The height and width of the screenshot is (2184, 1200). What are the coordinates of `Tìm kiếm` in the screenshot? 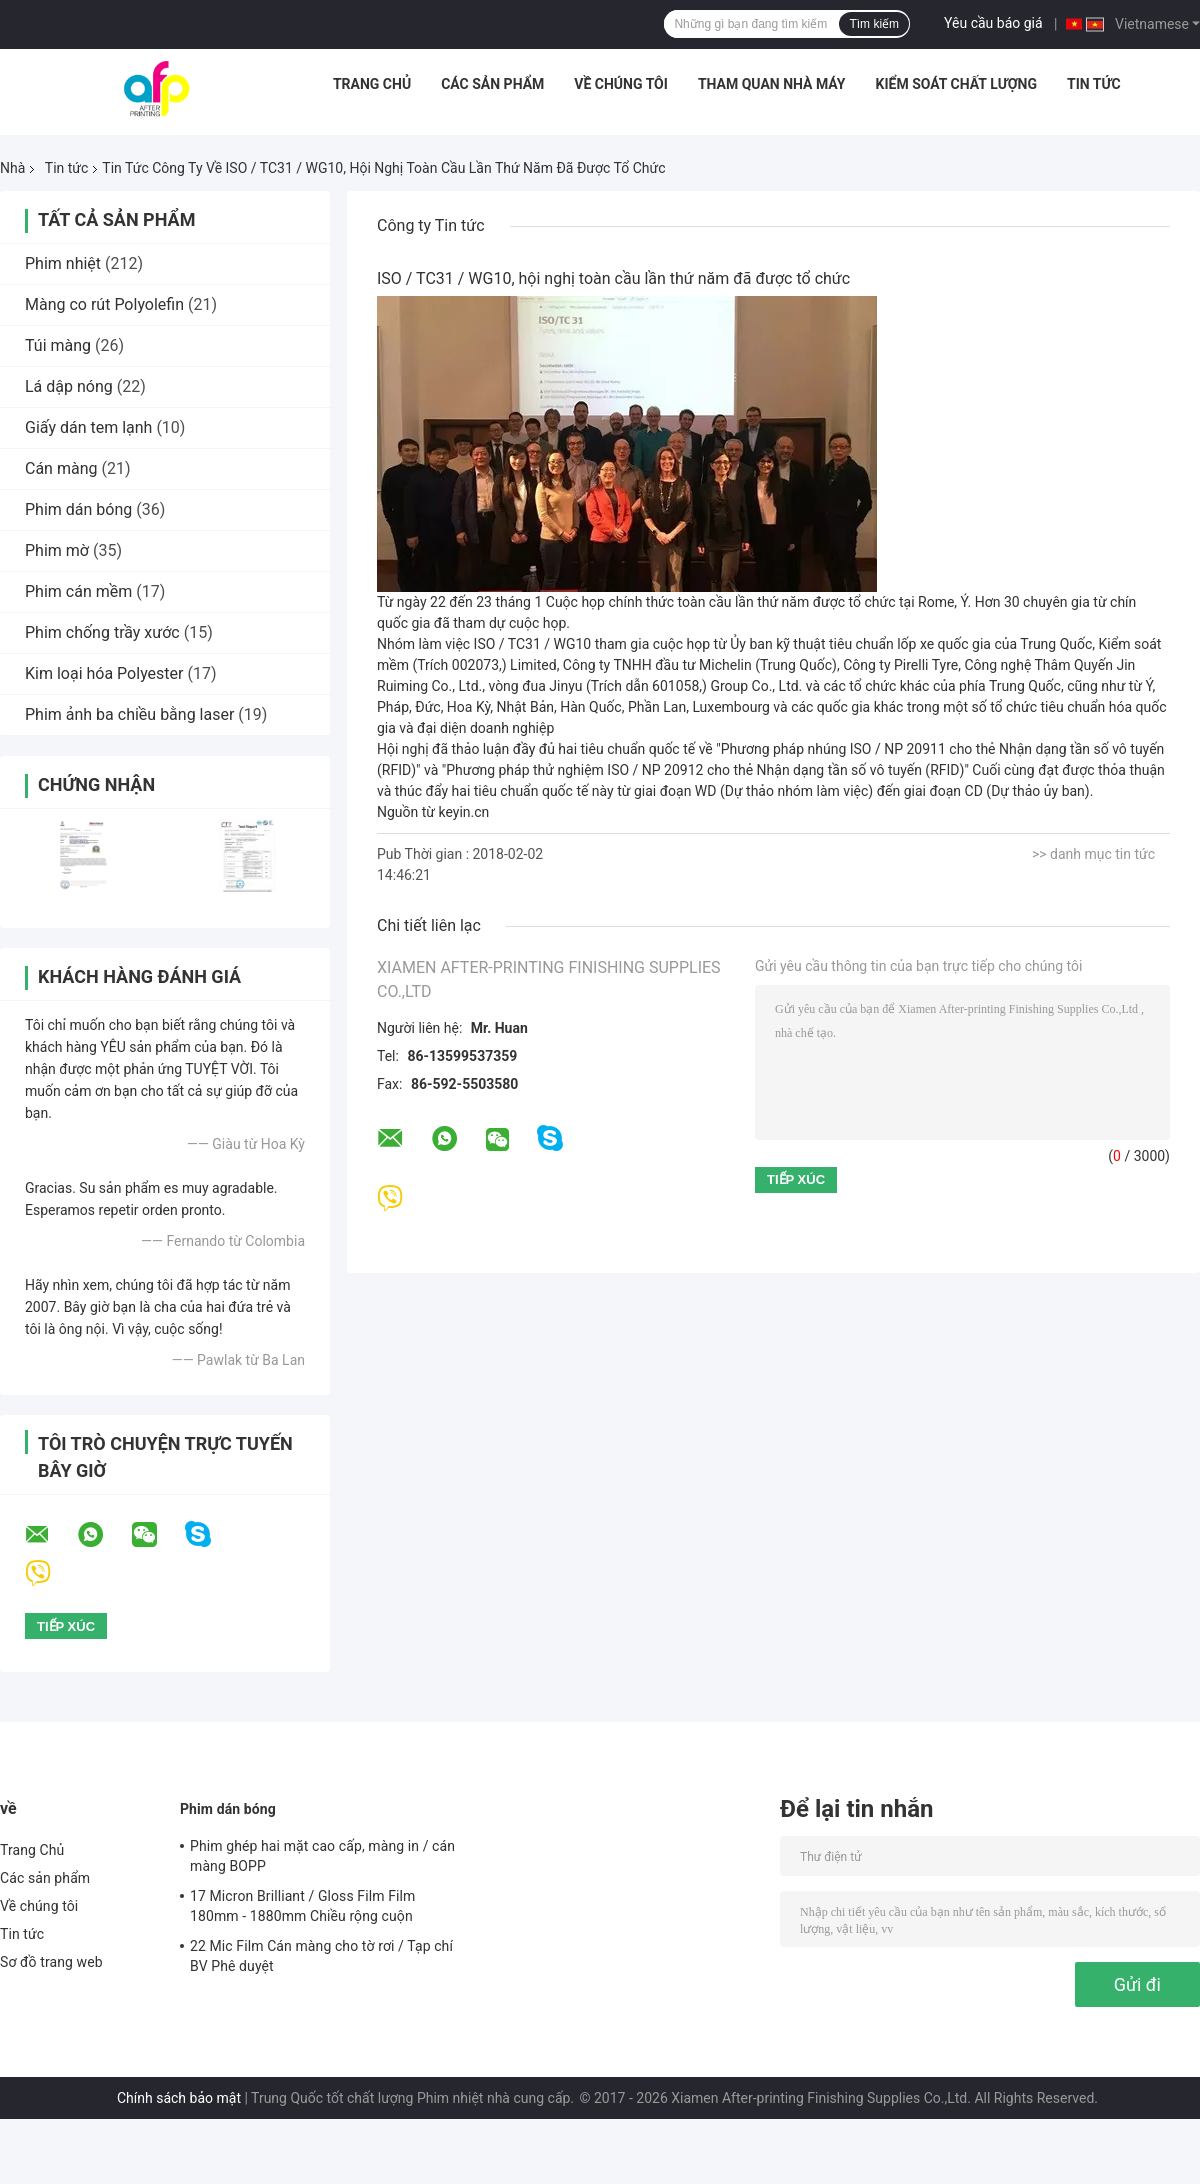 It's located at (874, 24).